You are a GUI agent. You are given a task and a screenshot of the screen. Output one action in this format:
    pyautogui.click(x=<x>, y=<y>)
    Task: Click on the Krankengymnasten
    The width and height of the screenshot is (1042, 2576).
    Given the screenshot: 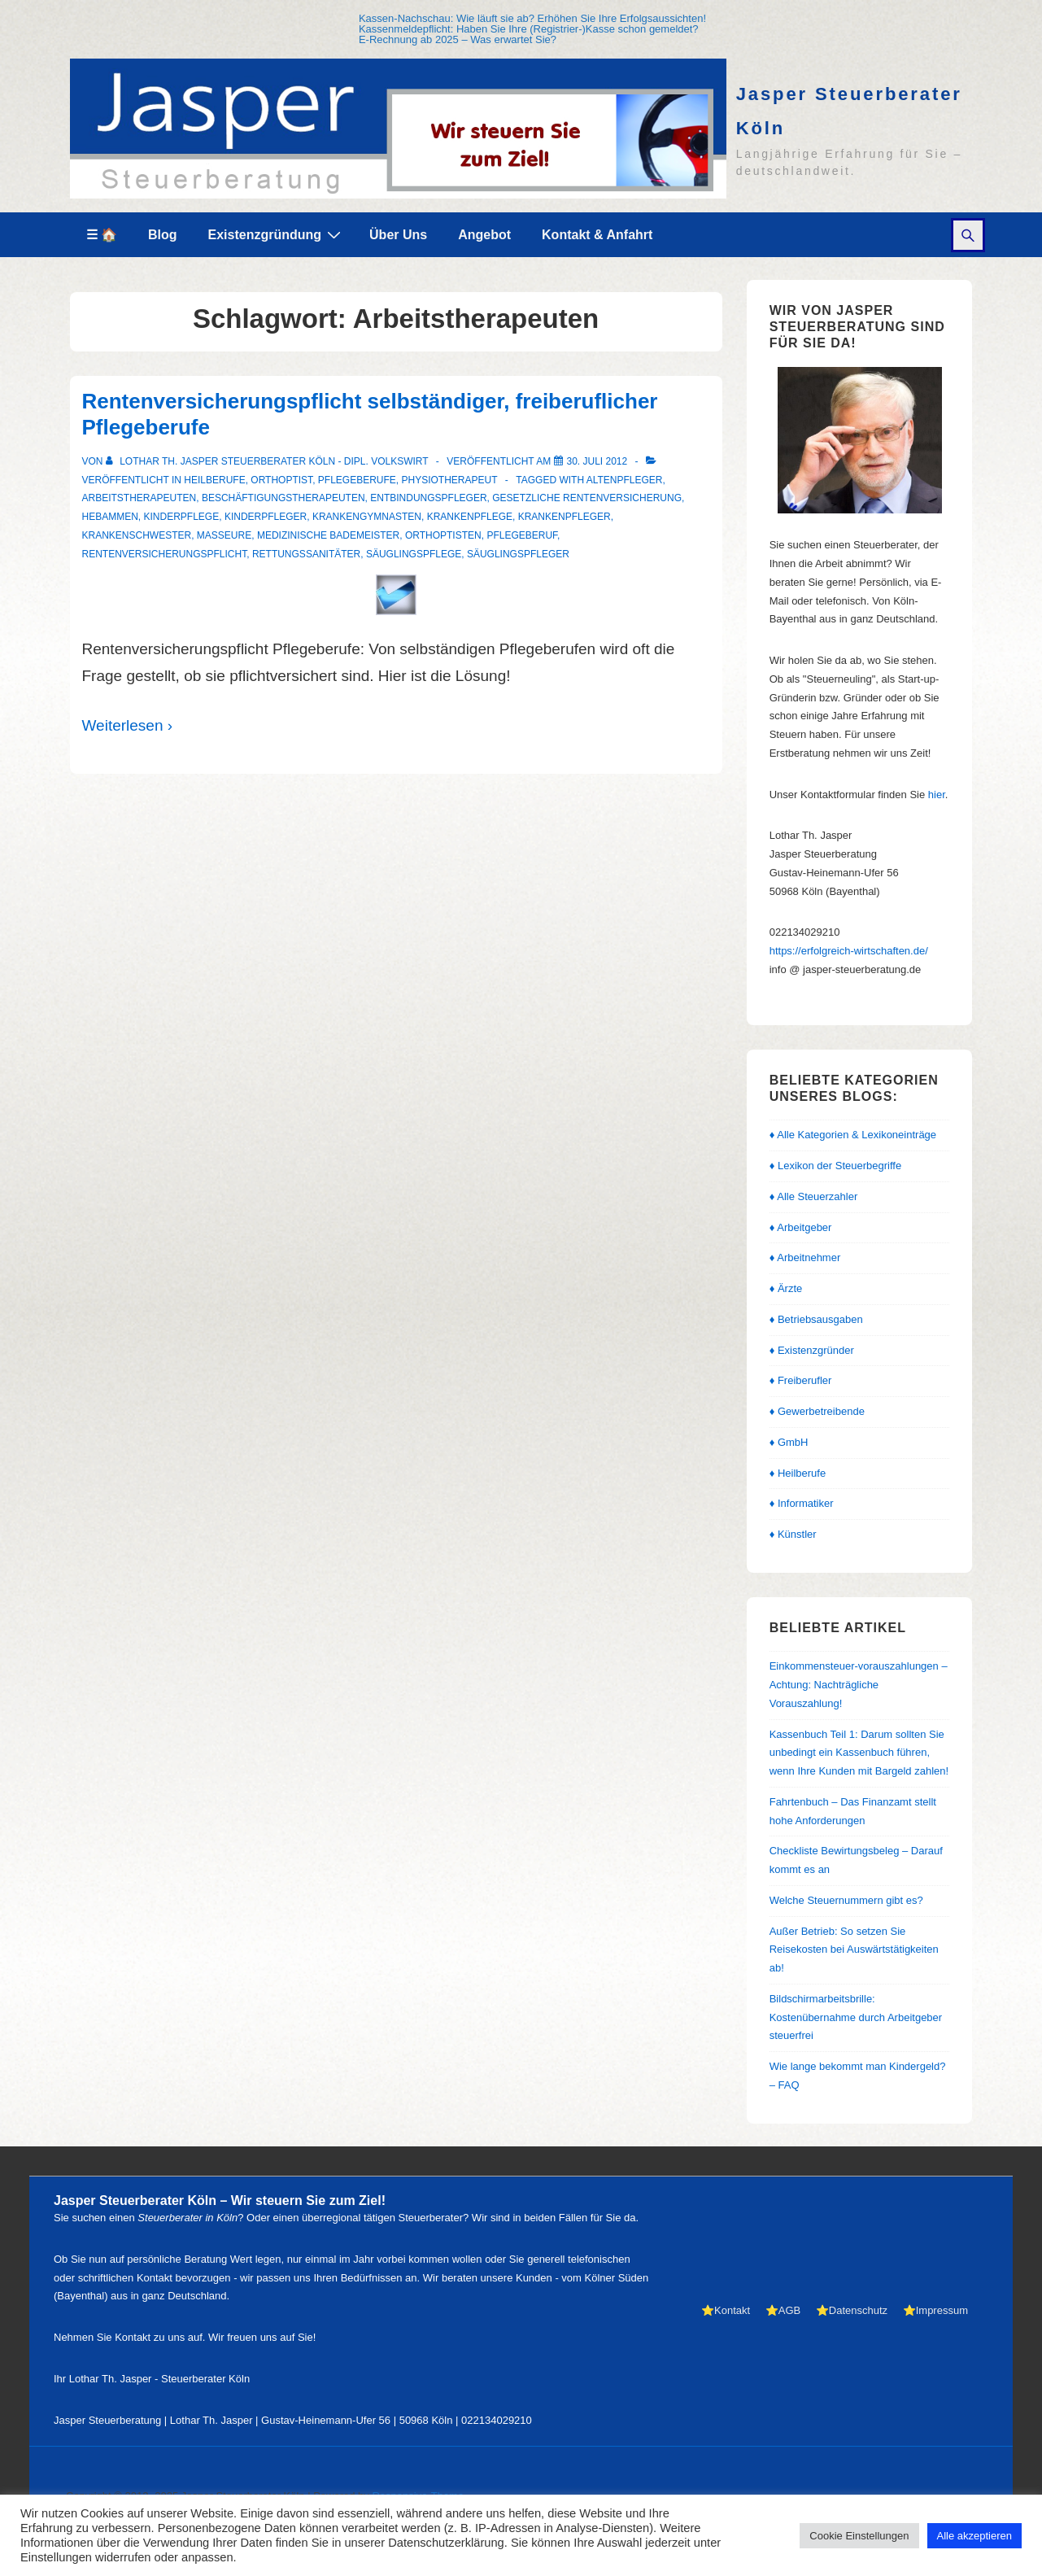 What is the action you would take?
    pyautogui.click(x=366, y=516)
    